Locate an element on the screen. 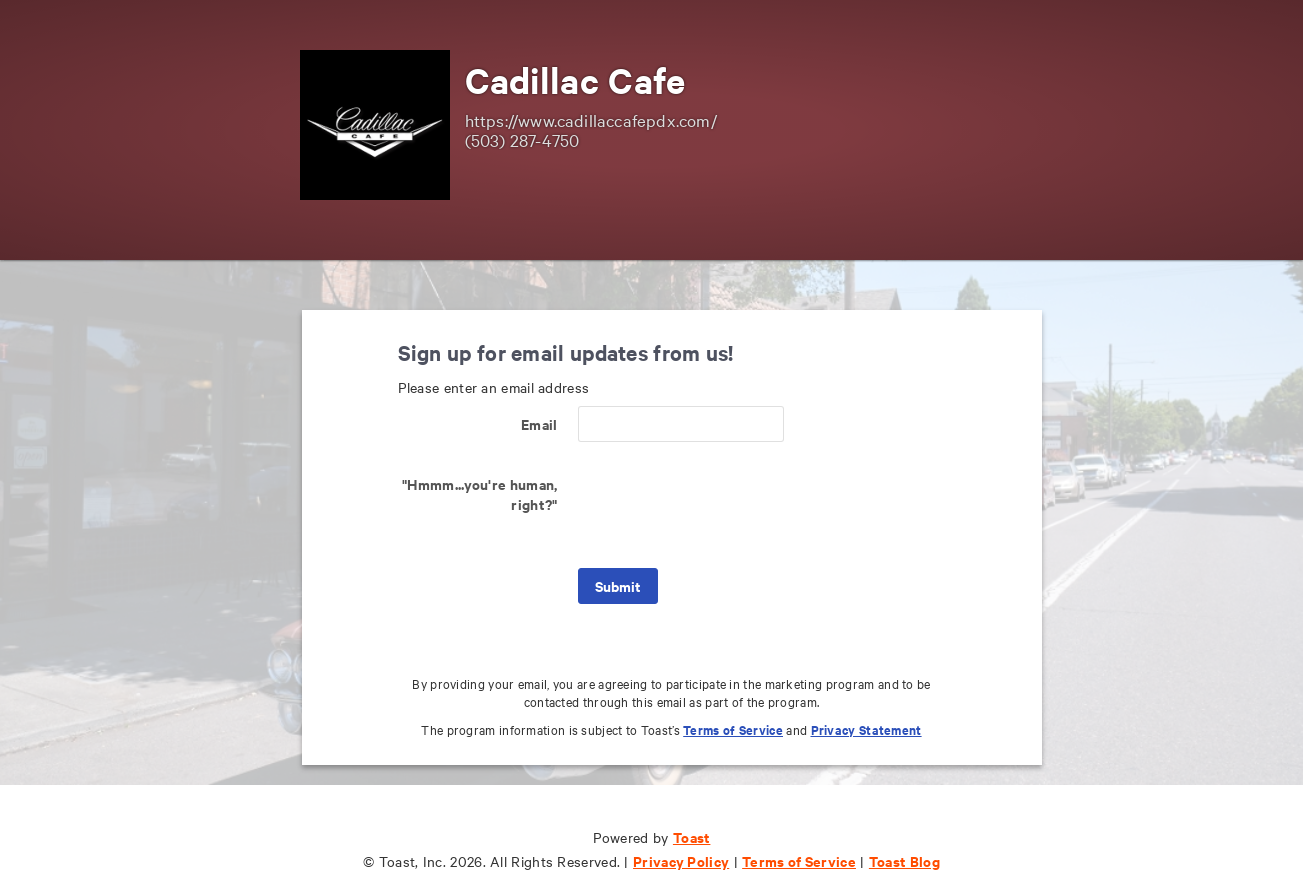 Image resolution: width=1303 pixels, height=883 pixels. [presentation] is located at coordinates (730, 505).